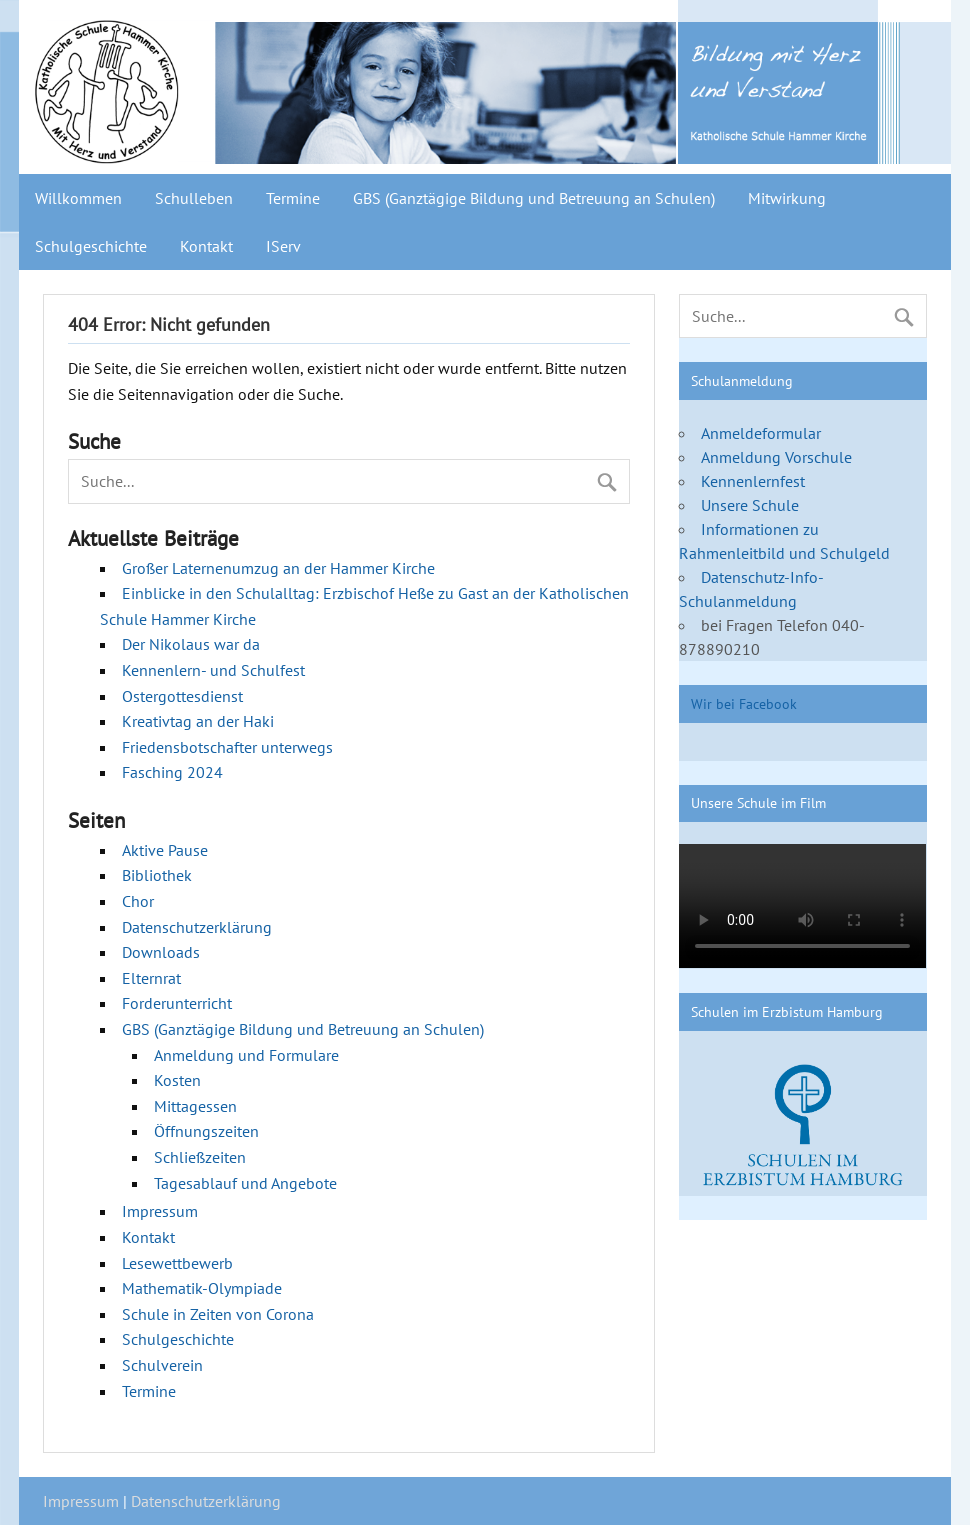 This screenshot has width=970, height=1525. I want to click on Der Nikolaus war da, so click(191, 644).